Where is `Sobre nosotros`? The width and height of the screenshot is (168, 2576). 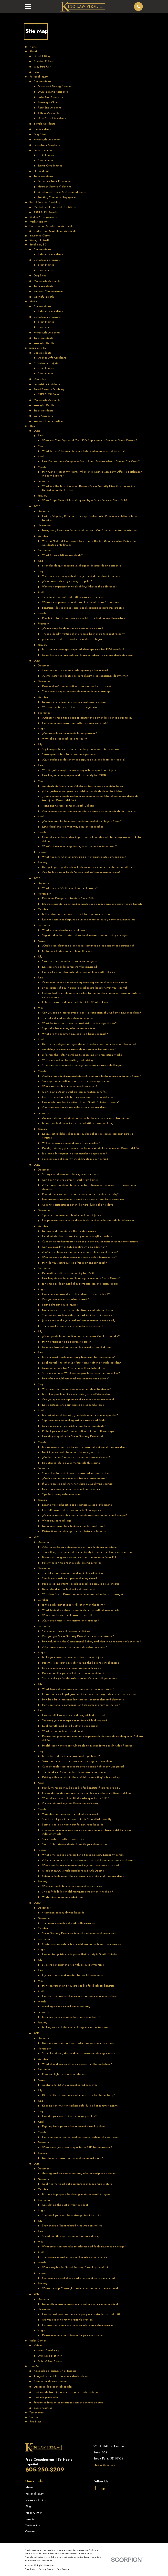
Sobre nosotros is located at coordinates (43, 2408).